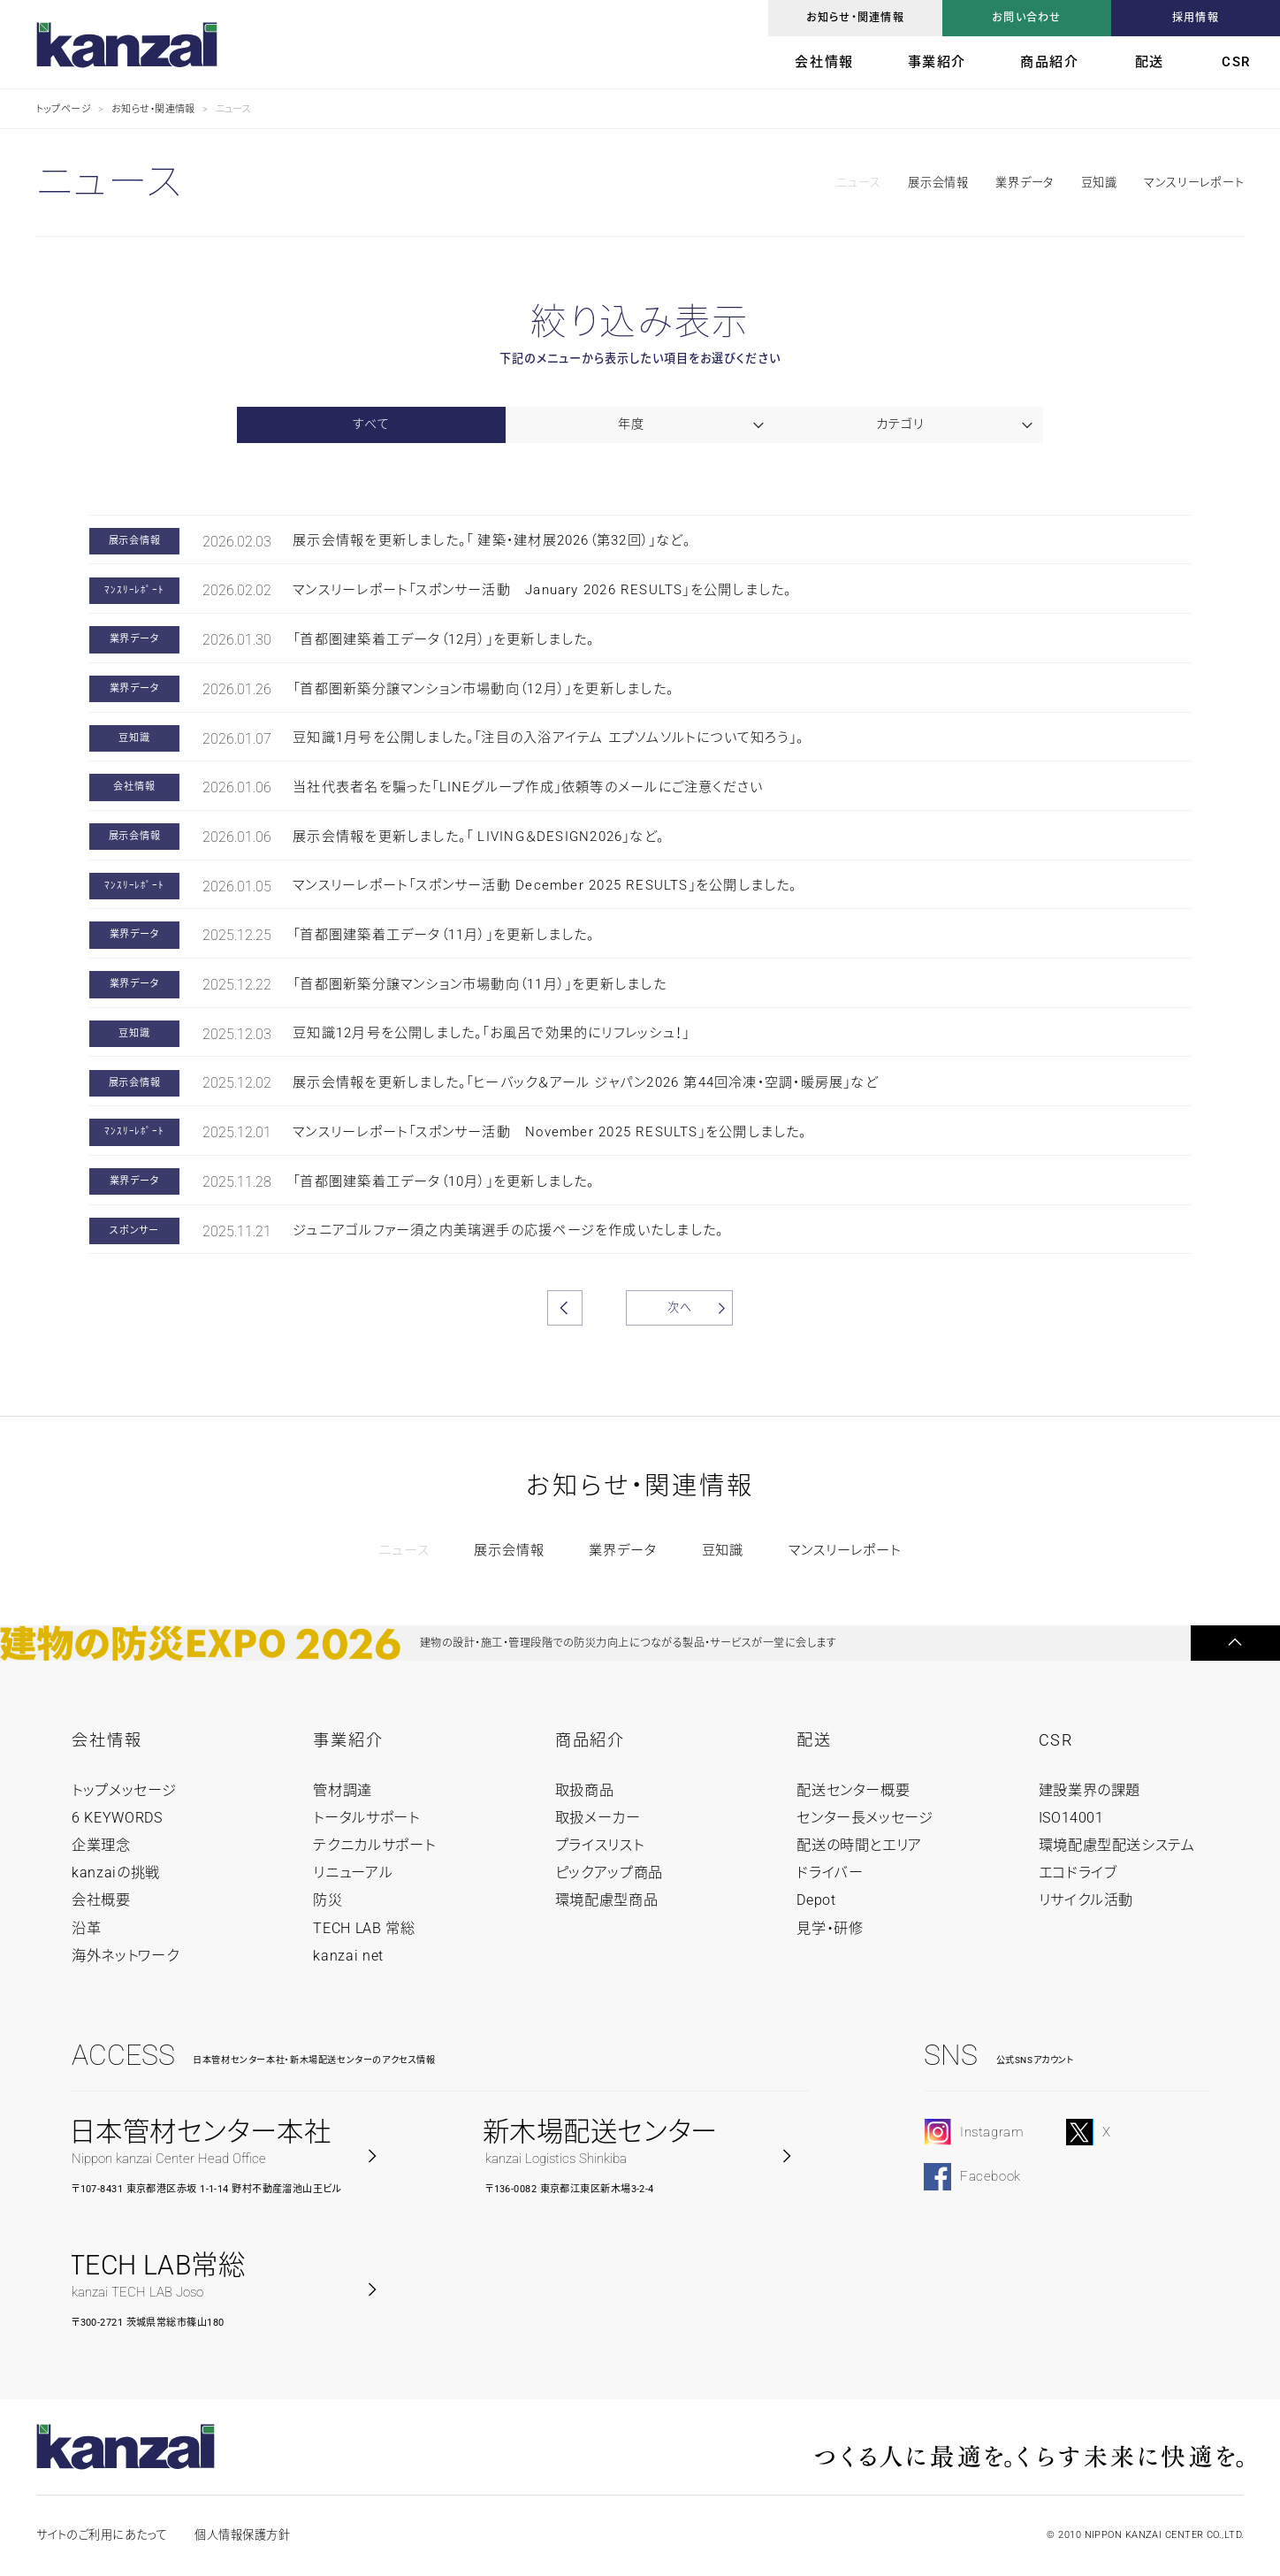 The image size is (1280, 2576). What do you see at coordinates (584, 1790) in the screenshot?
I see `取扱商品` at bounding box center [584, 1790].